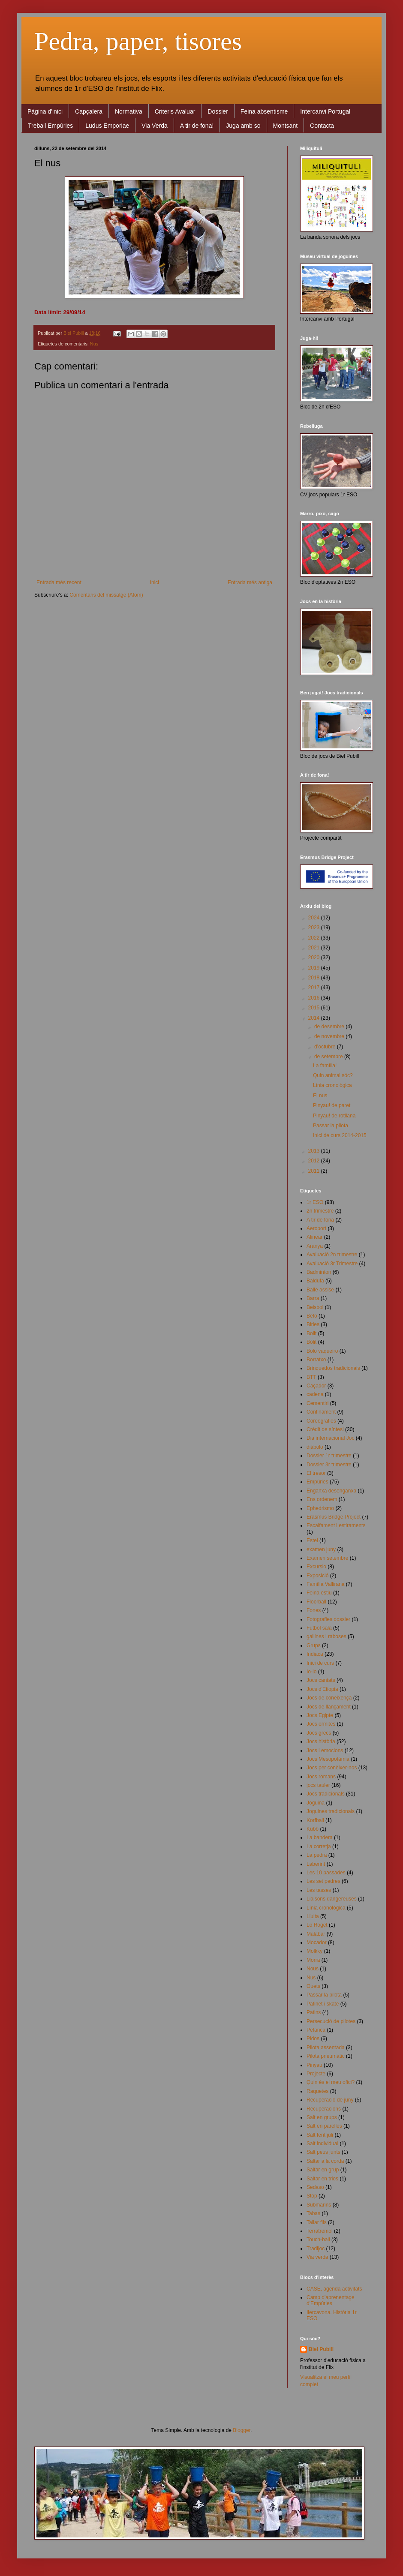 The height and width of the screenshot is (2576, 403). What do you see at coordinates (314, 928) in the screenshot?
I see `2023` at bounding box center [314, 928].